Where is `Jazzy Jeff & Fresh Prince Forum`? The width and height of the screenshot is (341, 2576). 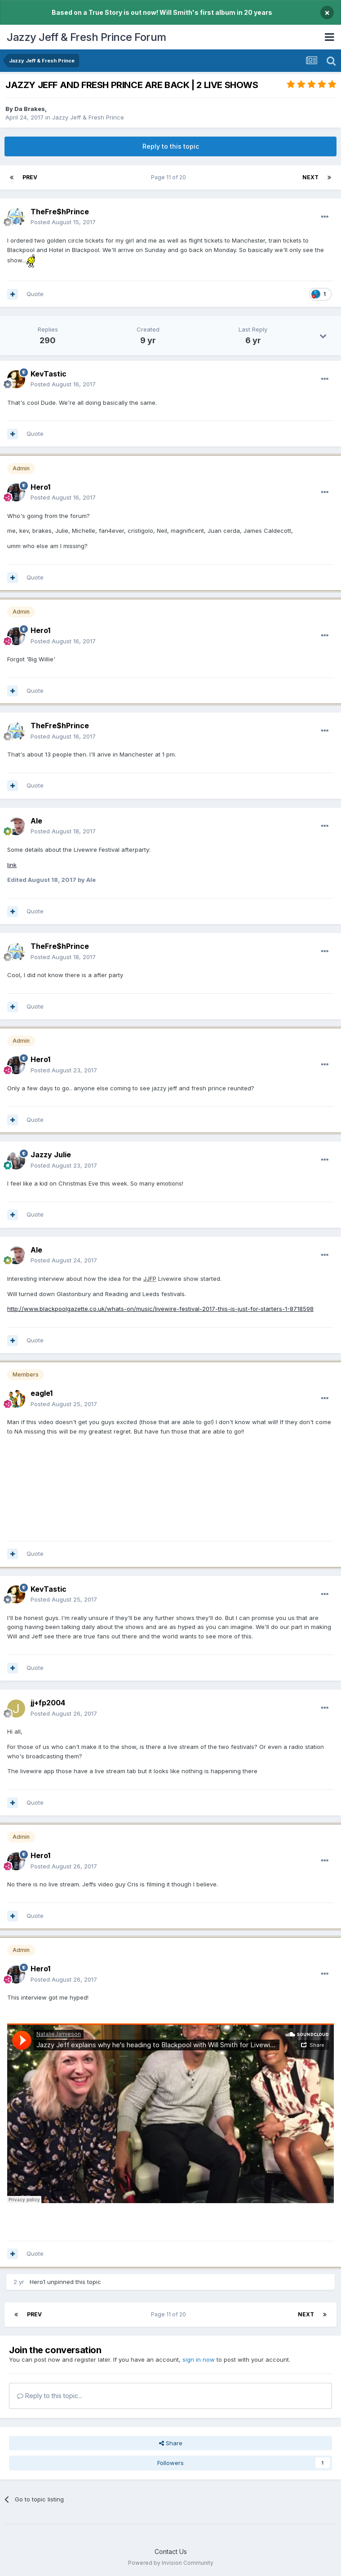 Jazzy Jeff & Fresh Prince Forum is located at coordinates (86, 37).